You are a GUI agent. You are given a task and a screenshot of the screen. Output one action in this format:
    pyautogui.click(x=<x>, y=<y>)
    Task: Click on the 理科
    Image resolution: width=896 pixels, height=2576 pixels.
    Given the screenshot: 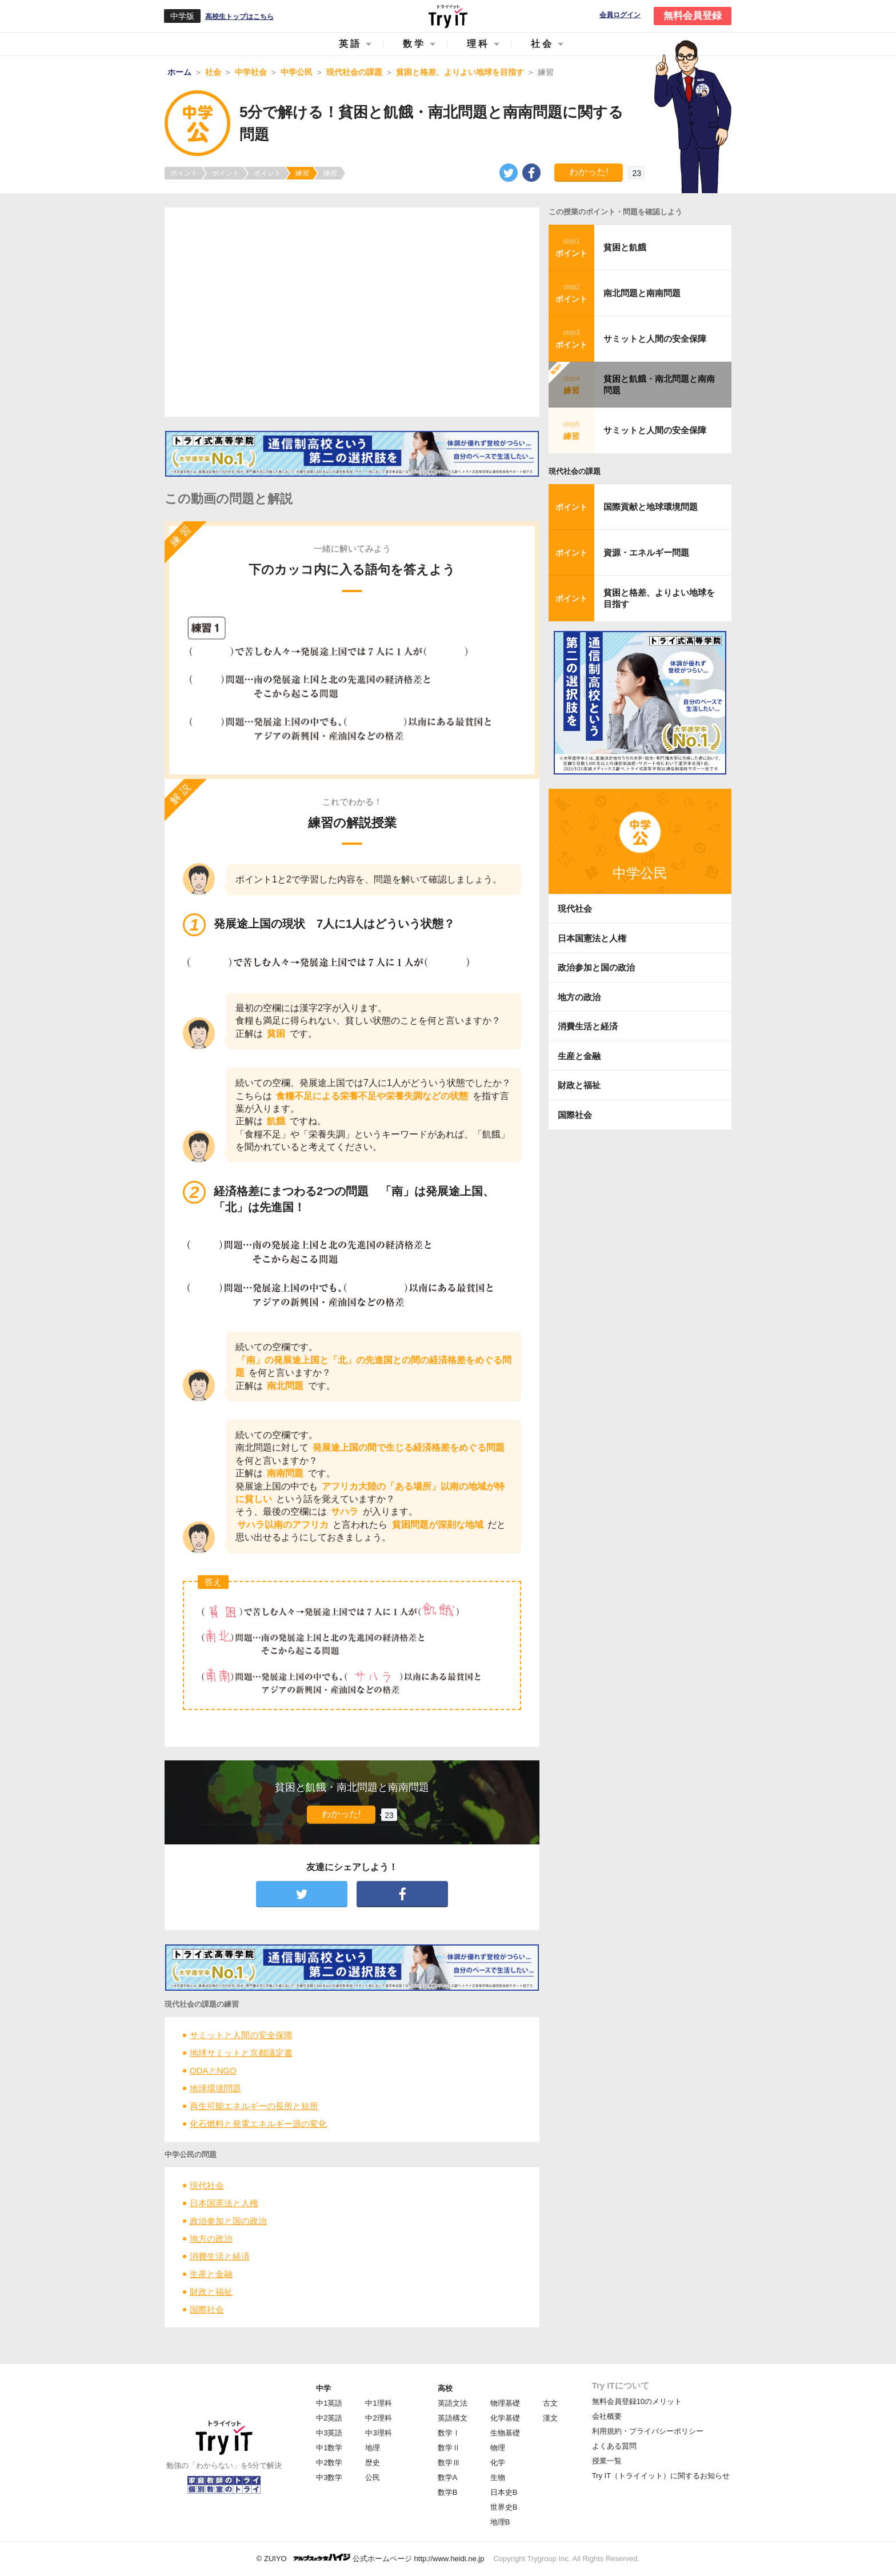 What is the action you would take?
    pyautogui.click(x=478, y=44)
    